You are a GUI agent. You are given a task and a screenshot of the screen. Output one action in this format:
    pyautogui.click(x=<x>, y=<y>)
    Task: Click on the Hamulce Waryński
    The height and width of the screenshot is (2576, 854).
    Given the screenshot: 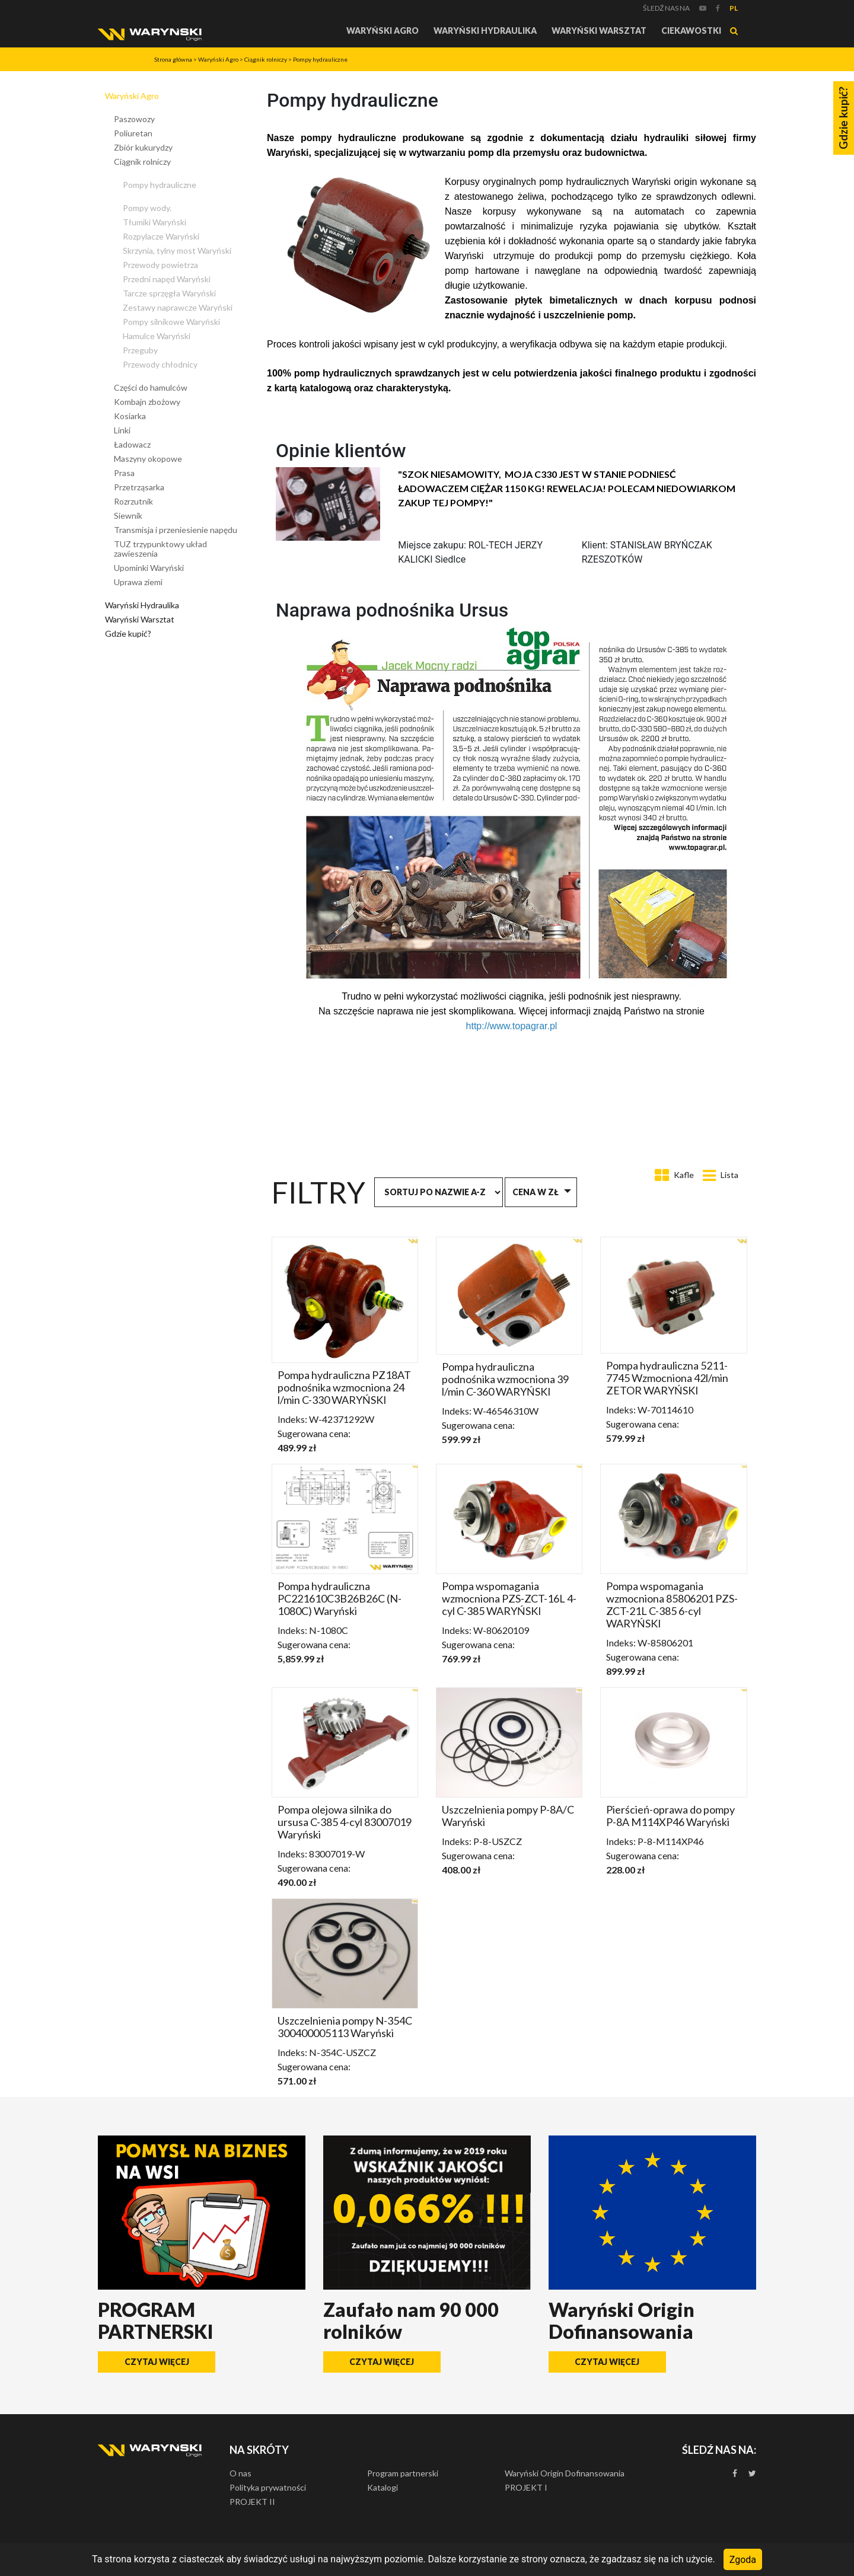 What is the action you would take?
    pyautogui.click(x=156, y=336)
    